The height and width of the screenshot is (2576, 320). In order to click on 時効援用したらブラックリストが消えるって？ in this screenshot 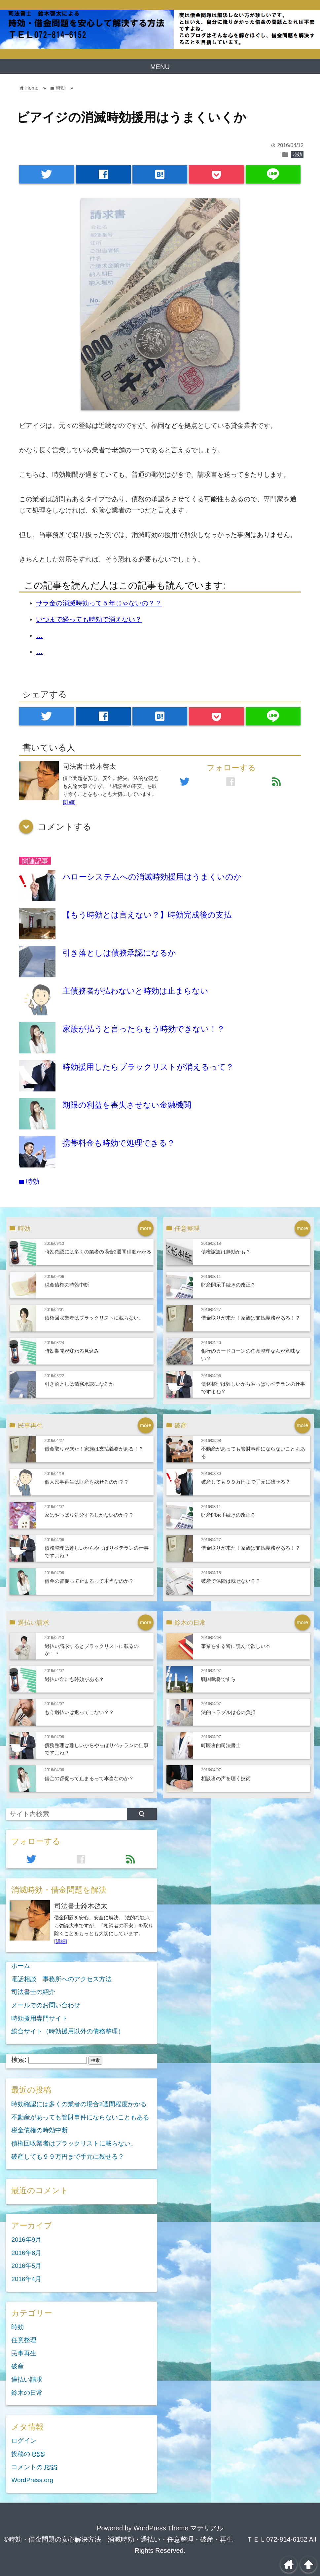, I will do `click(148, 1066)`.